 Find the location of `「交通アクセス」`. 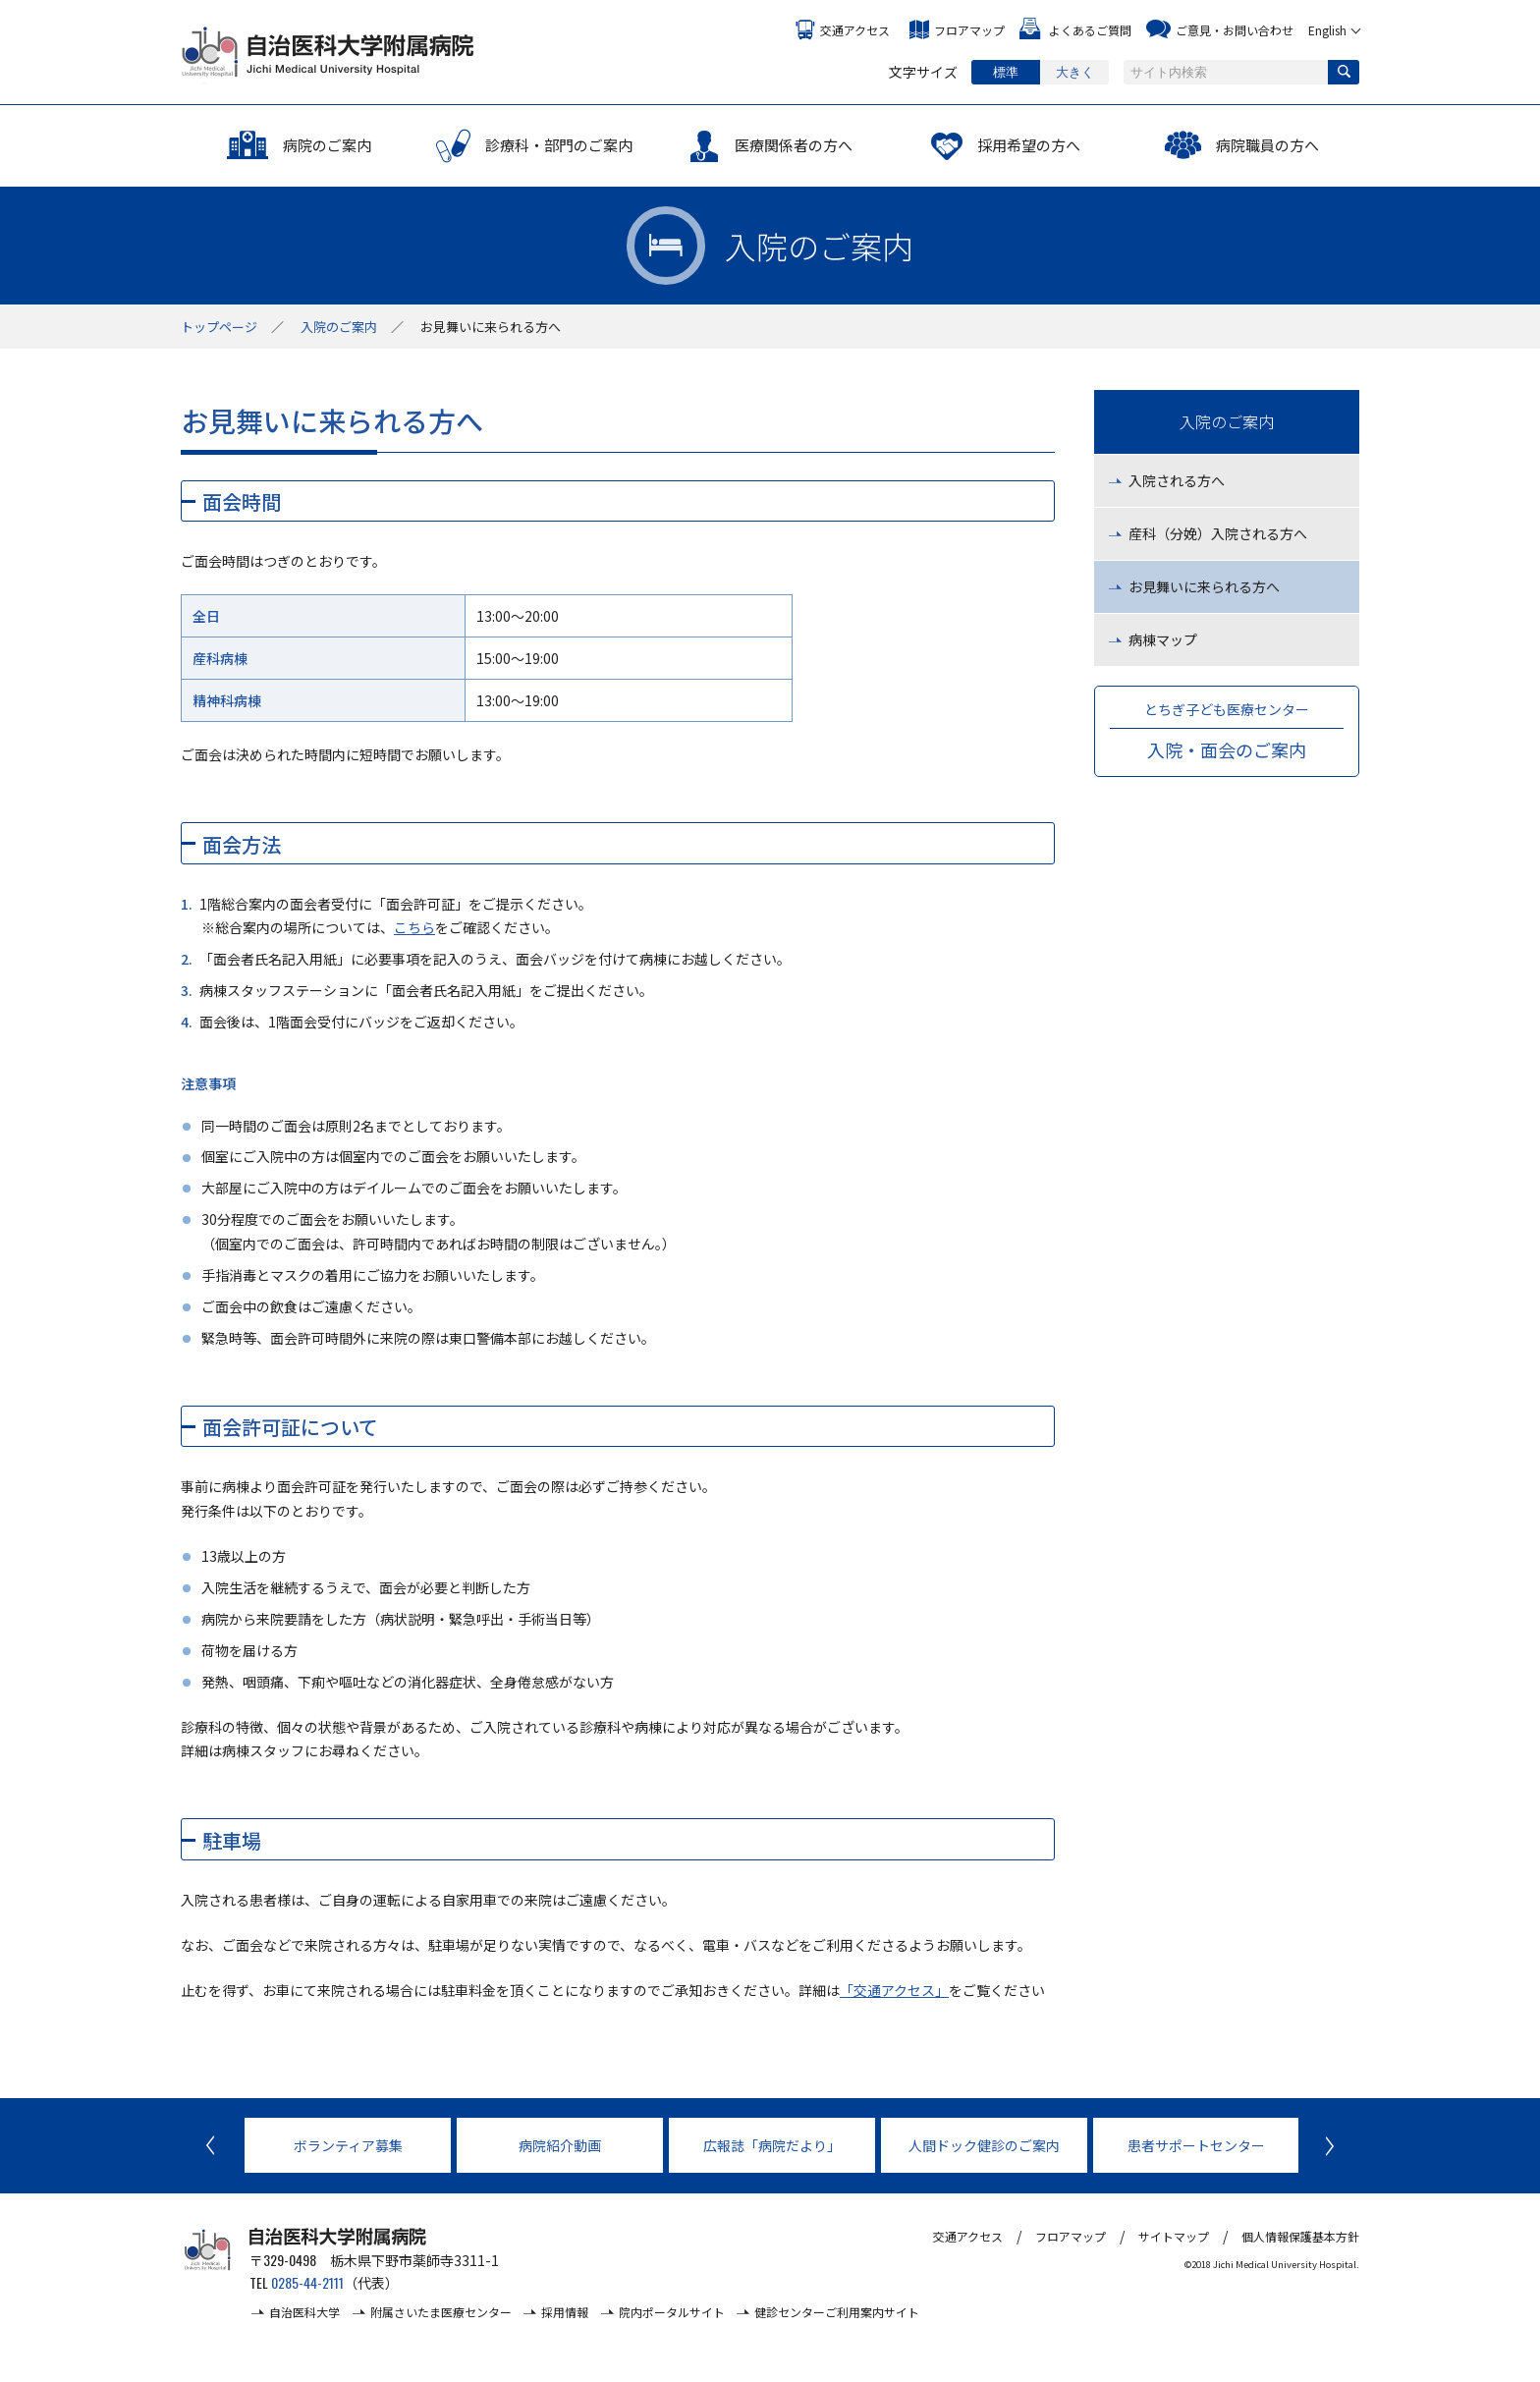

「交通アクセス」 is located at coordinates (894, 1990).